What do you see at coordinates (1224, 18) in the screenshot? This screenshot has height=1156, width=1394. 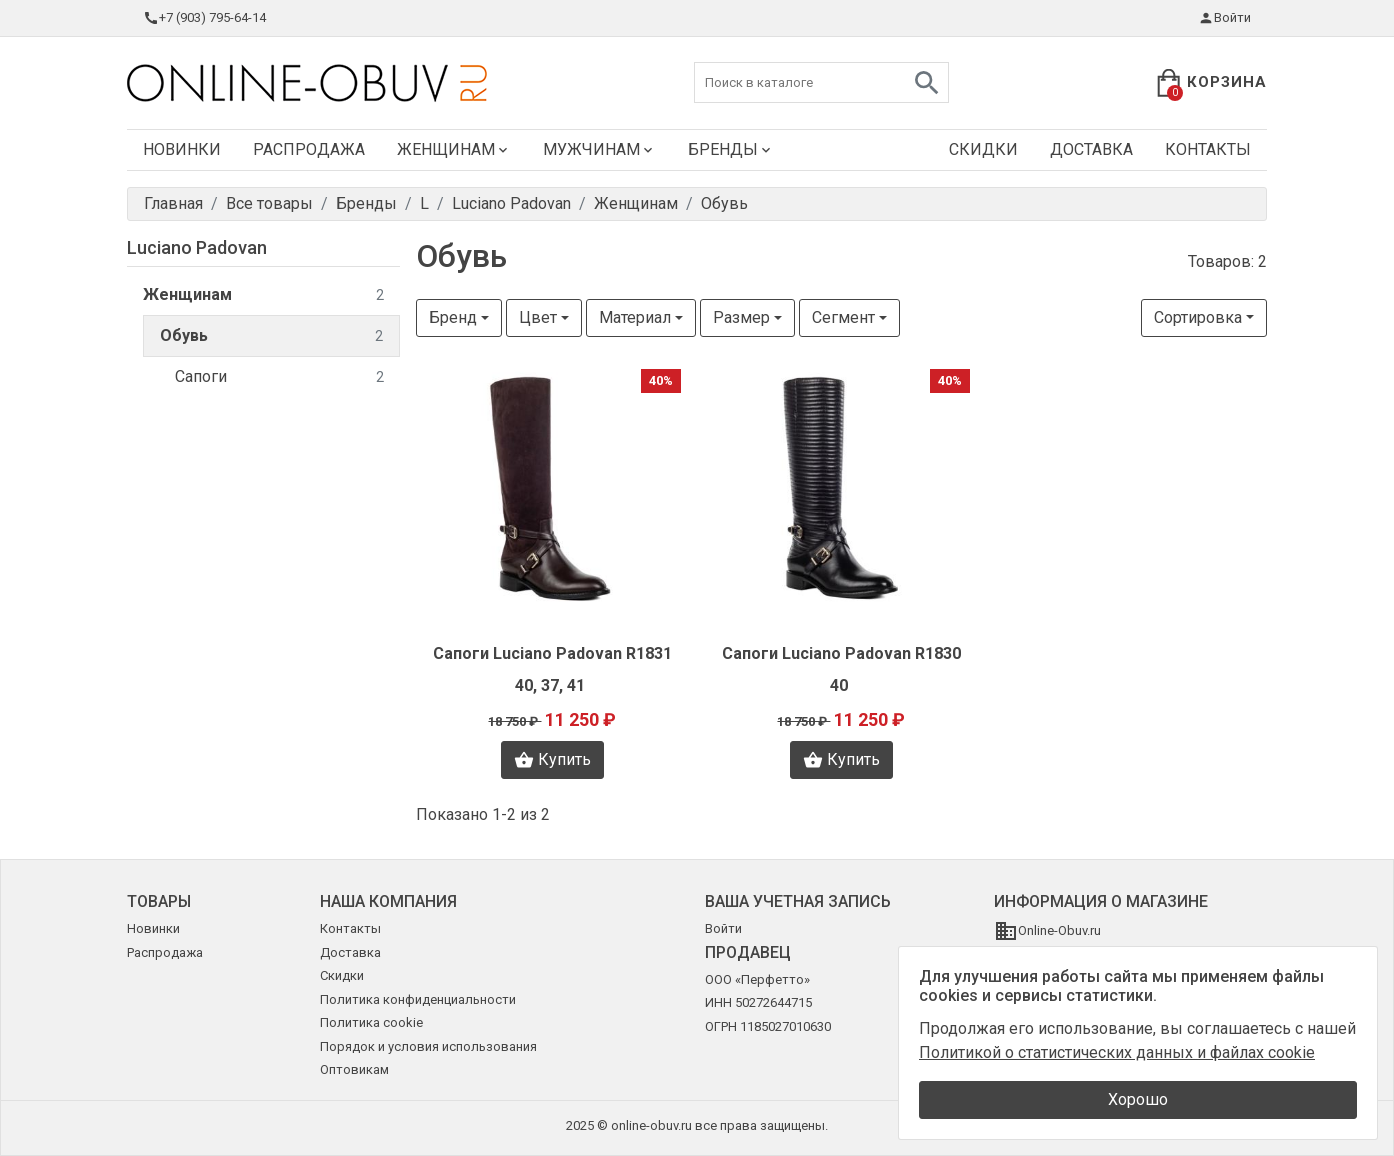 I see `Войти` at bounding box center [1224, 18].